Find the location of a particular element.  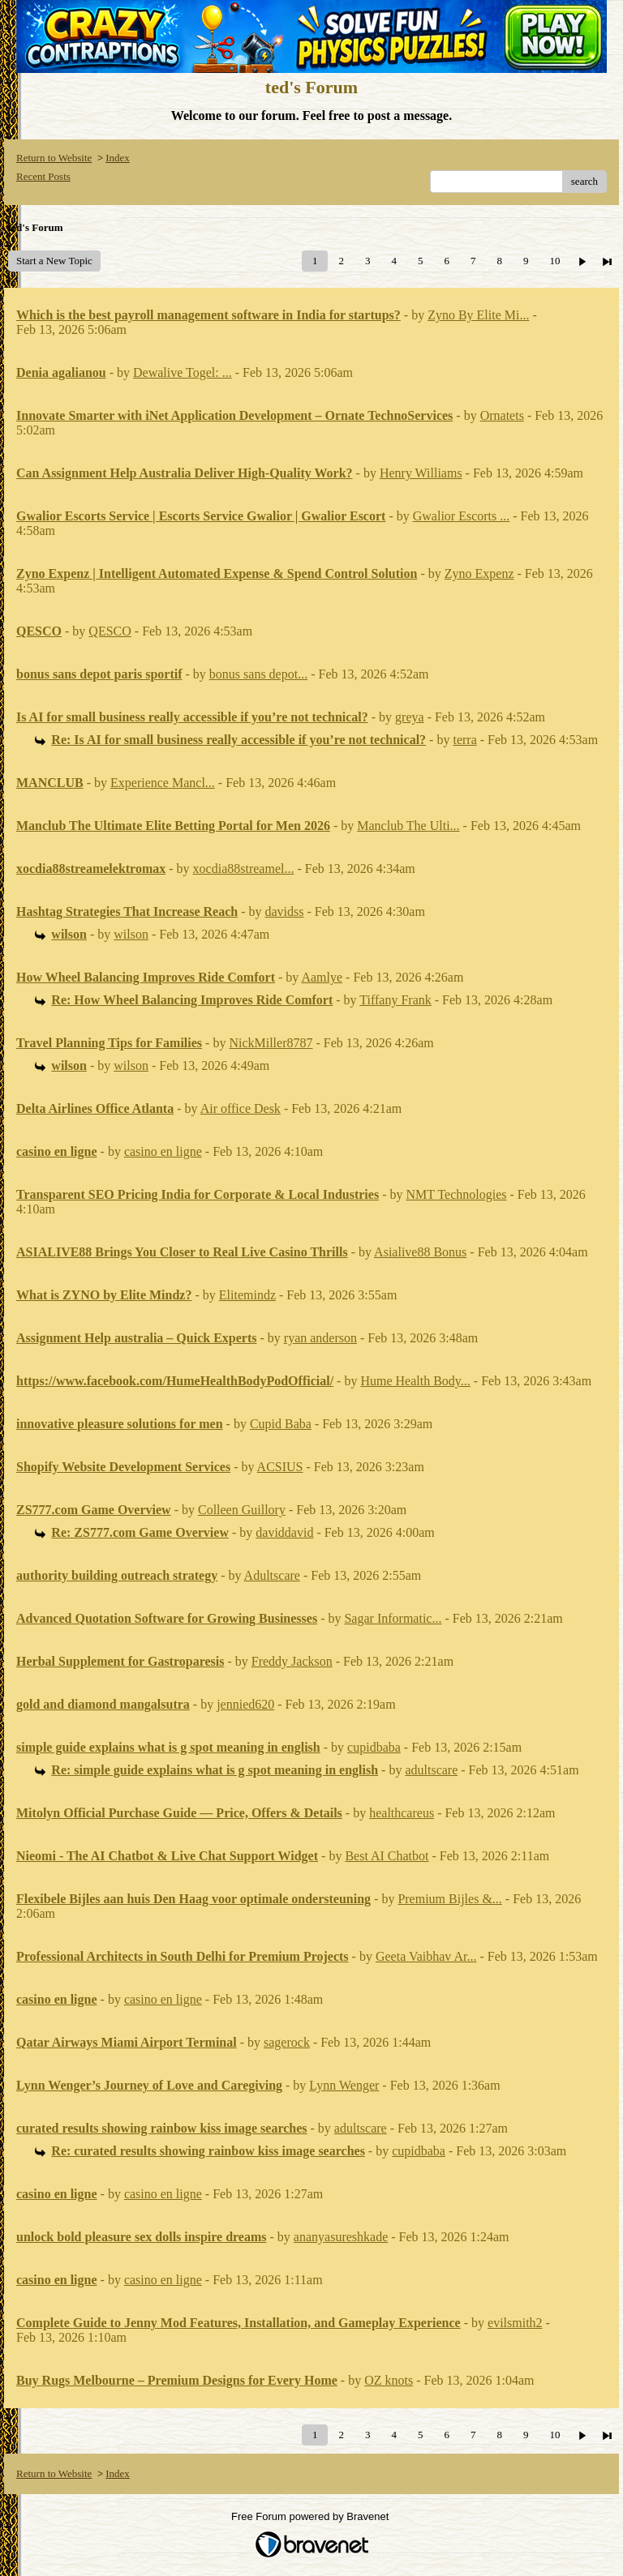

sagerock is located at coordinates (287, 2042).